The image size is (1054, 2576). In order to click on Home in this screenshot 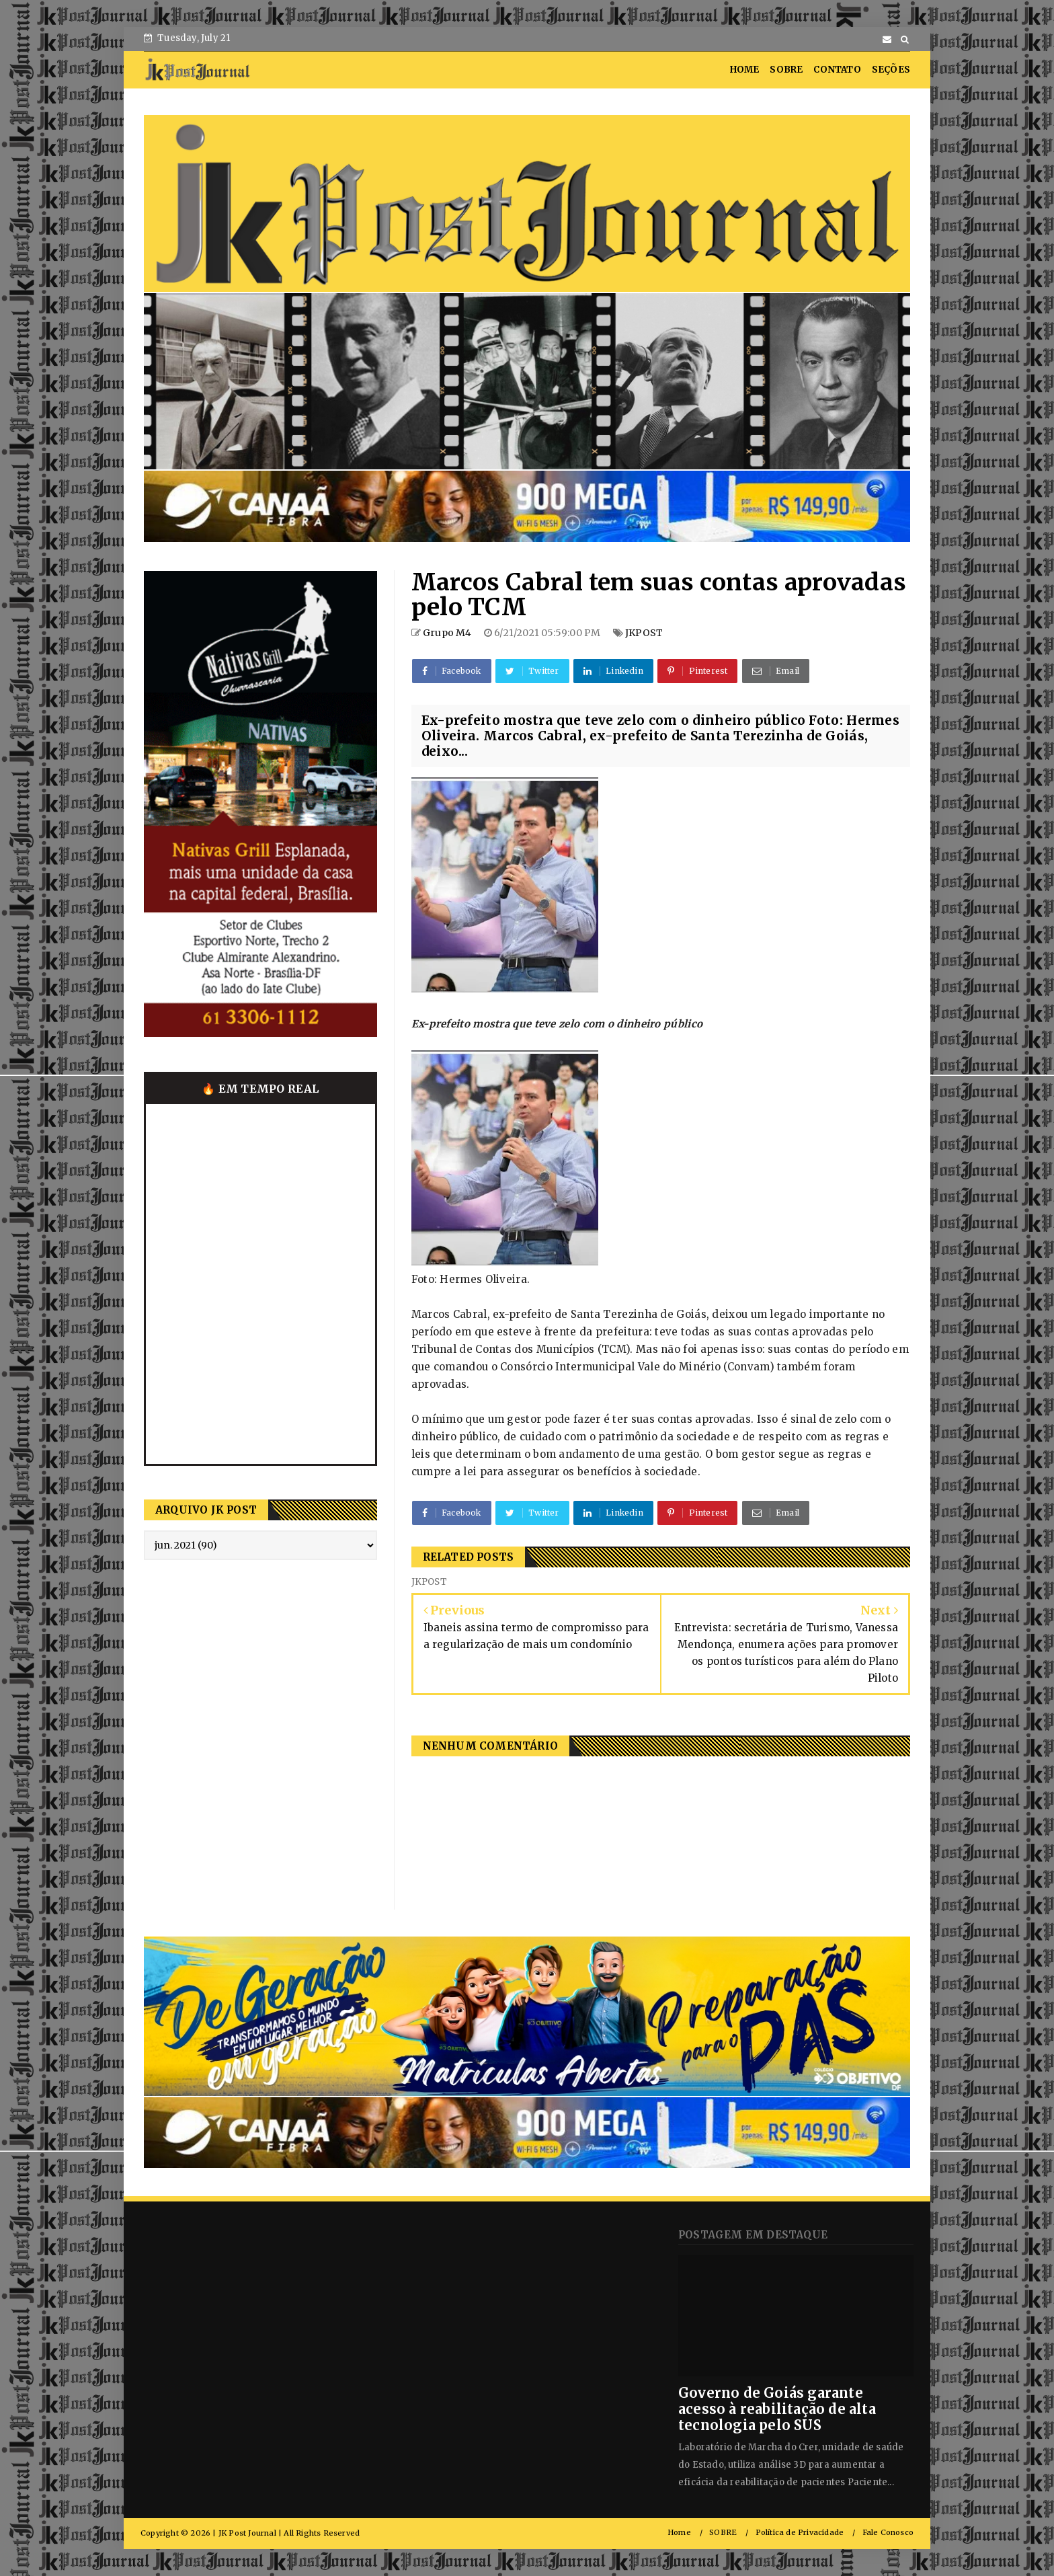, I will do `click(679, 2532)`.